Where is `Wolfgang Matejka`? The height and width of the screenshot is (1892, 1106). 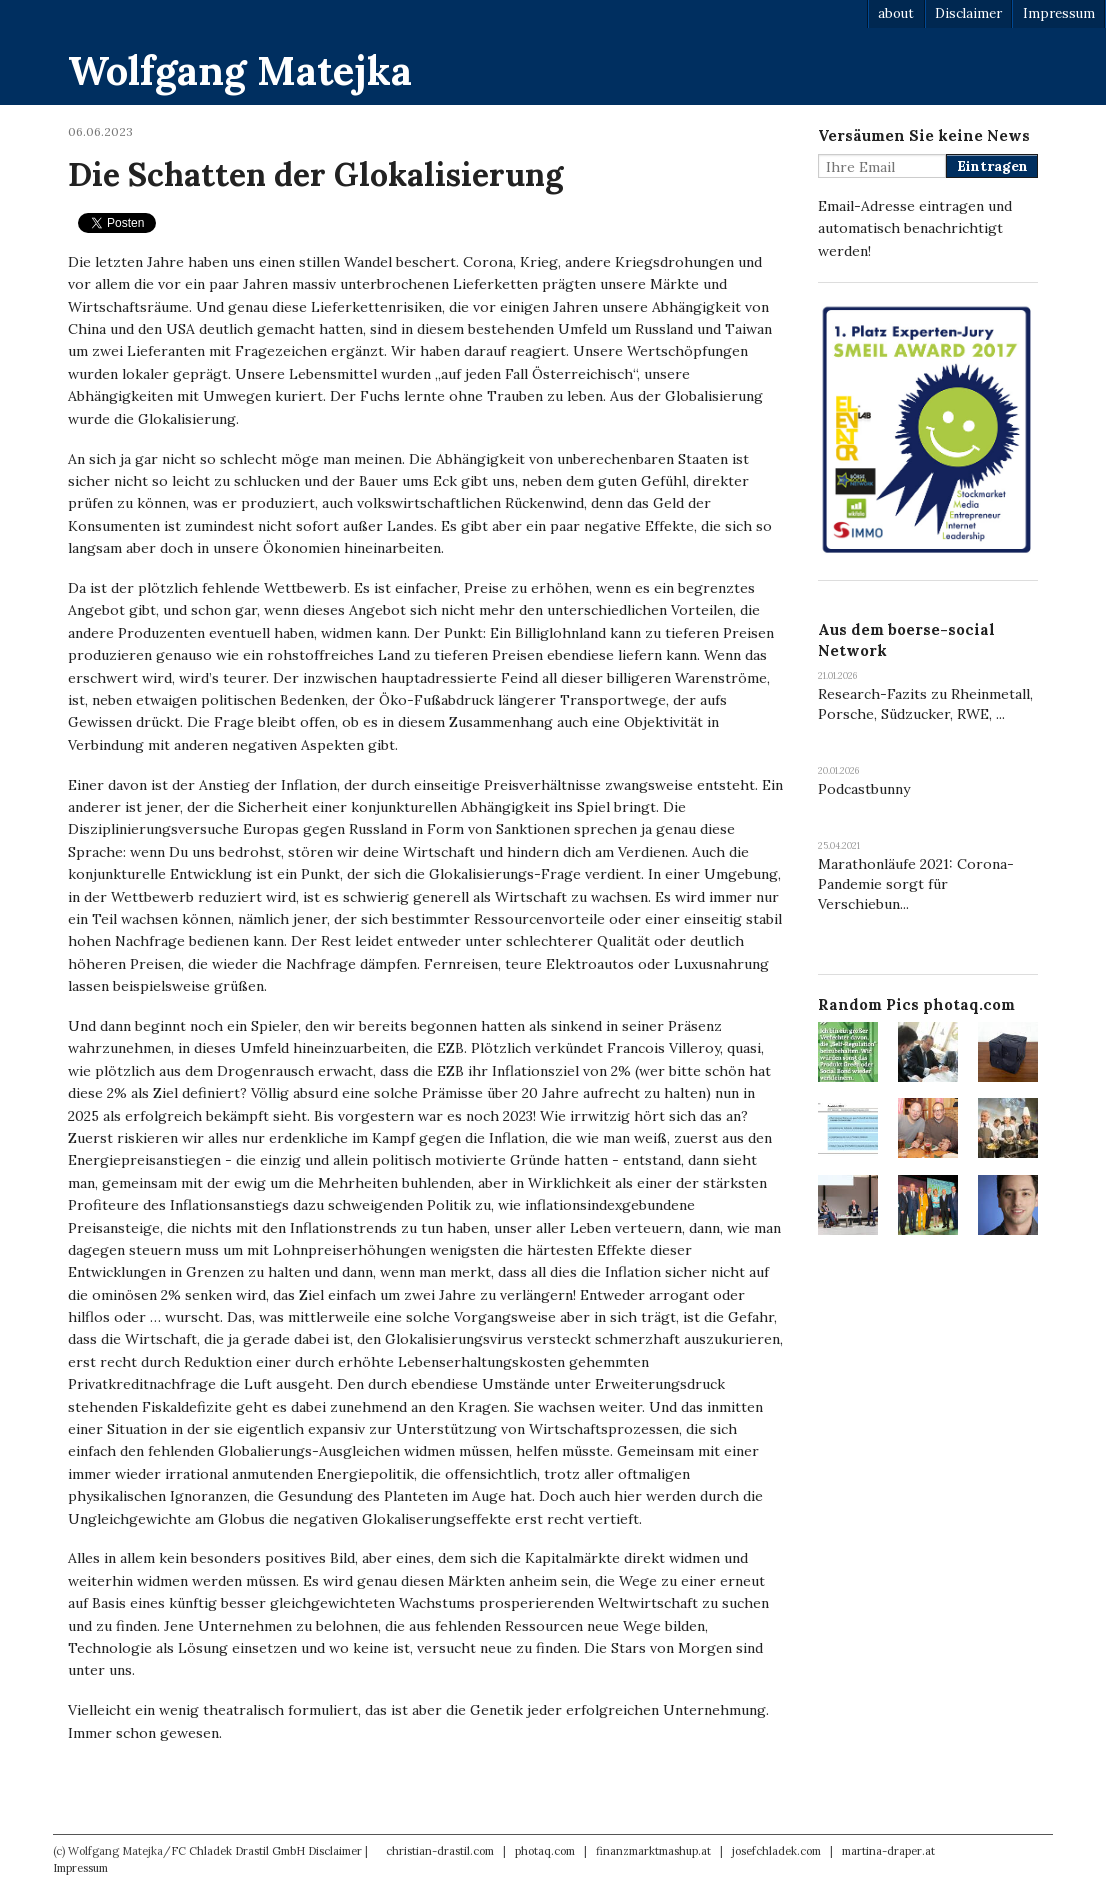 Wolfgang Matejka is located at coordinates (240, 70).